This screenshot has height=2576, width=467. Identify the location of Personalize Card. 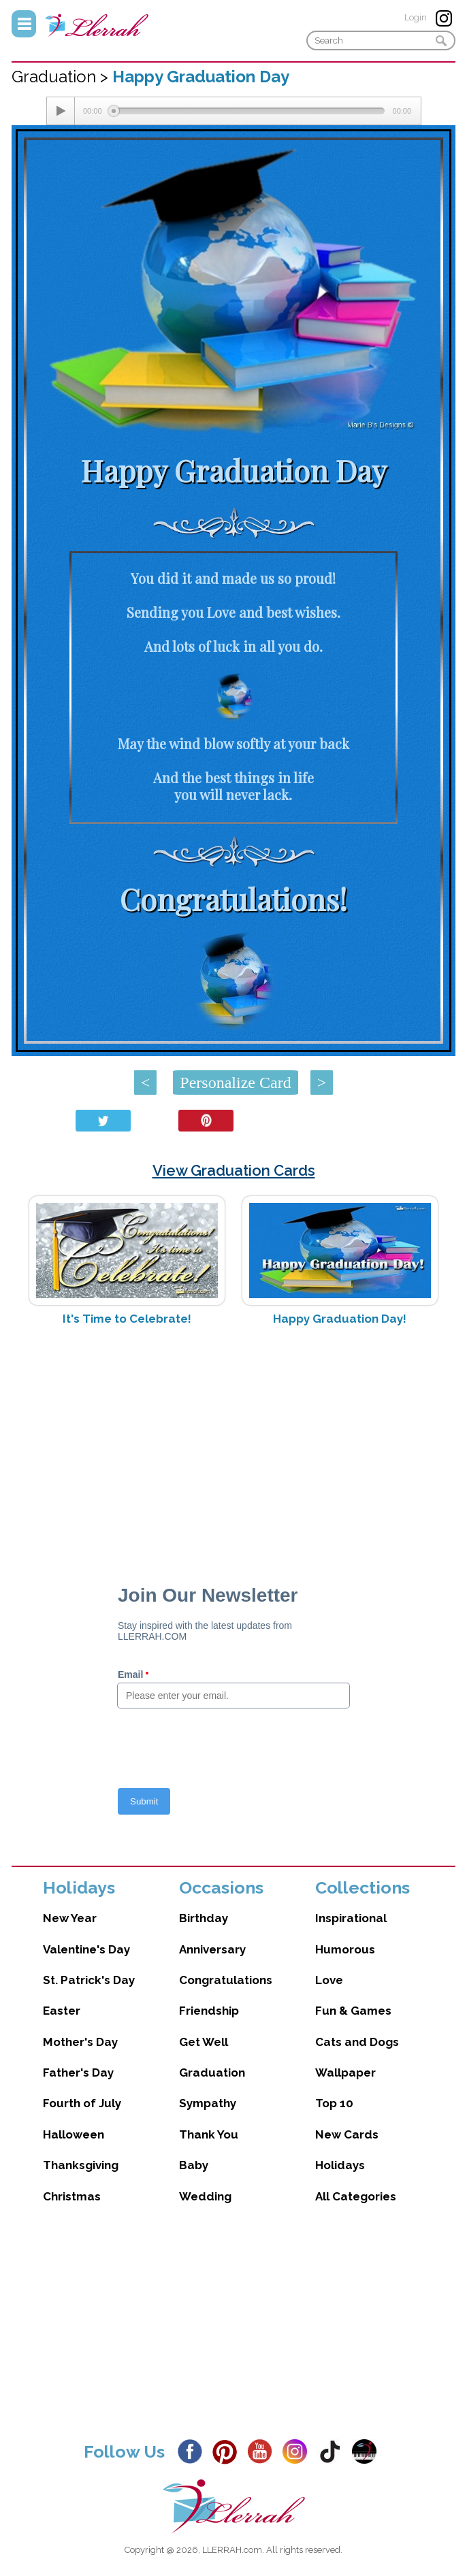
(235, 1082).